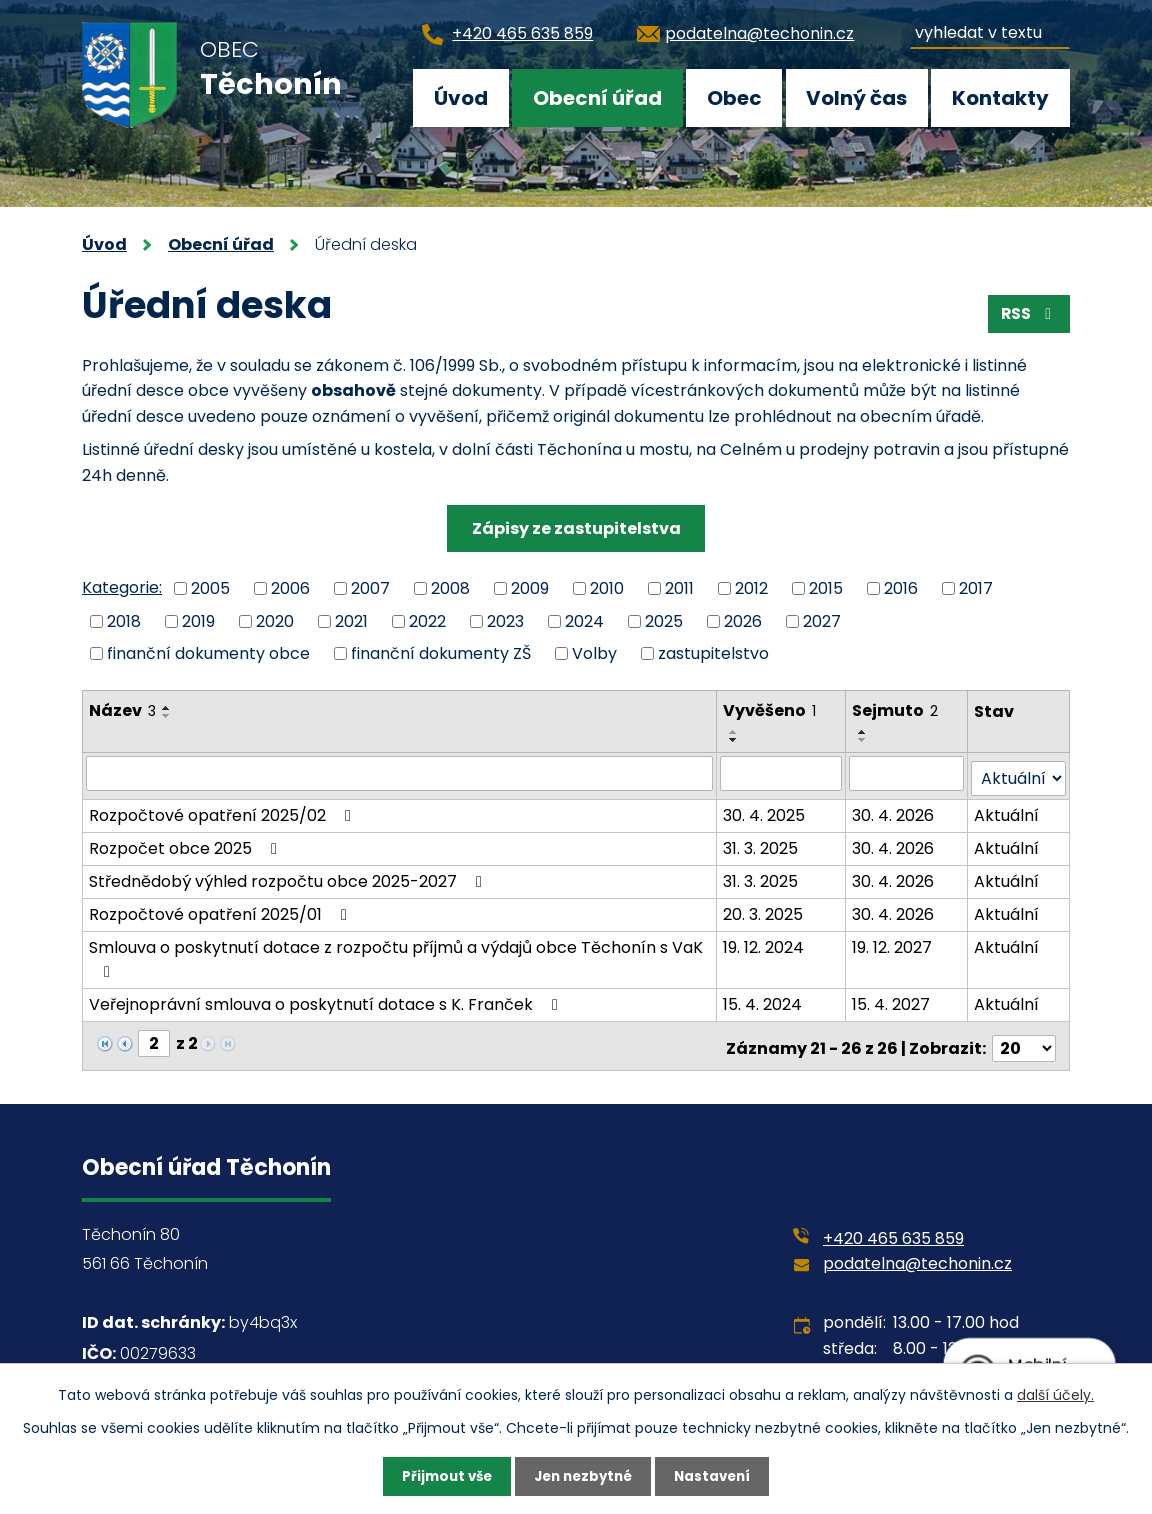 The height and width of the screenshot is (1514, 1152). Describe the element at coordinates (976, 588) in the screenshot. I see `2017` at that location.